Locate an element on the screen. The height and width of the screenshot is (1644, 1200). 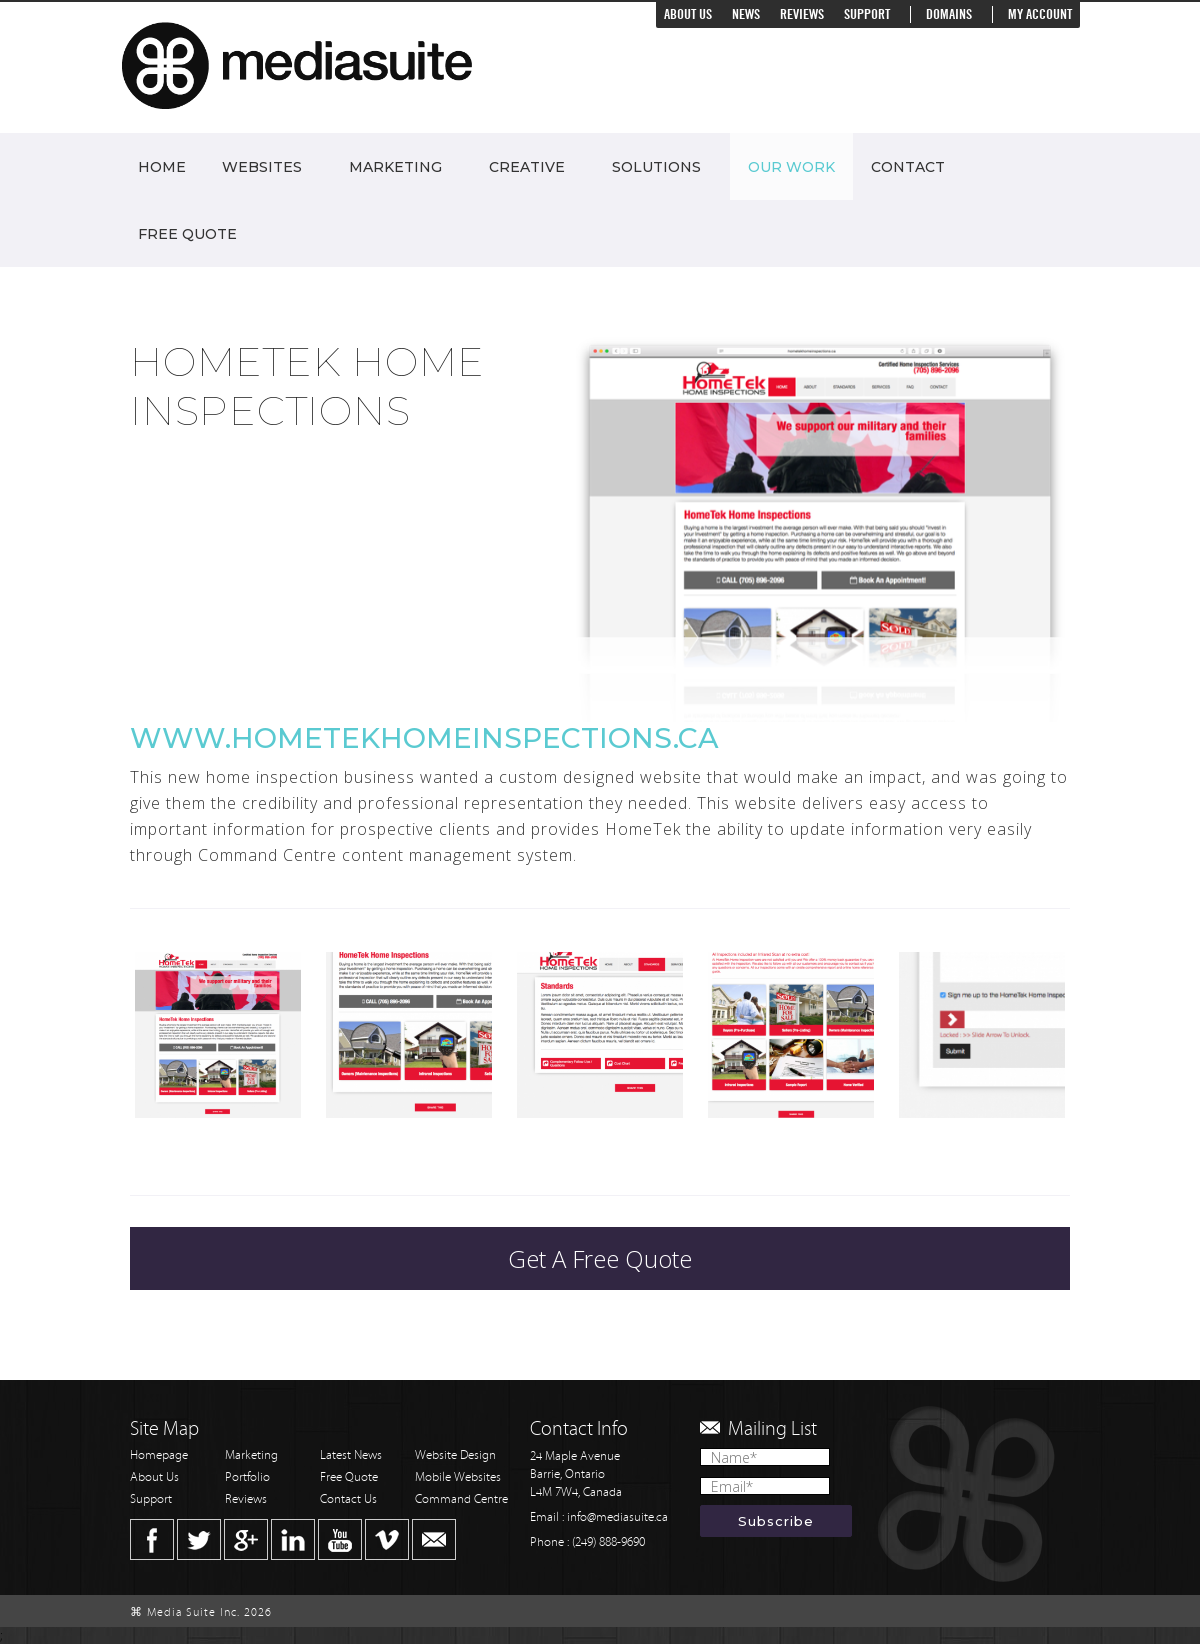
My Account is located at coordinates (1040, 14).